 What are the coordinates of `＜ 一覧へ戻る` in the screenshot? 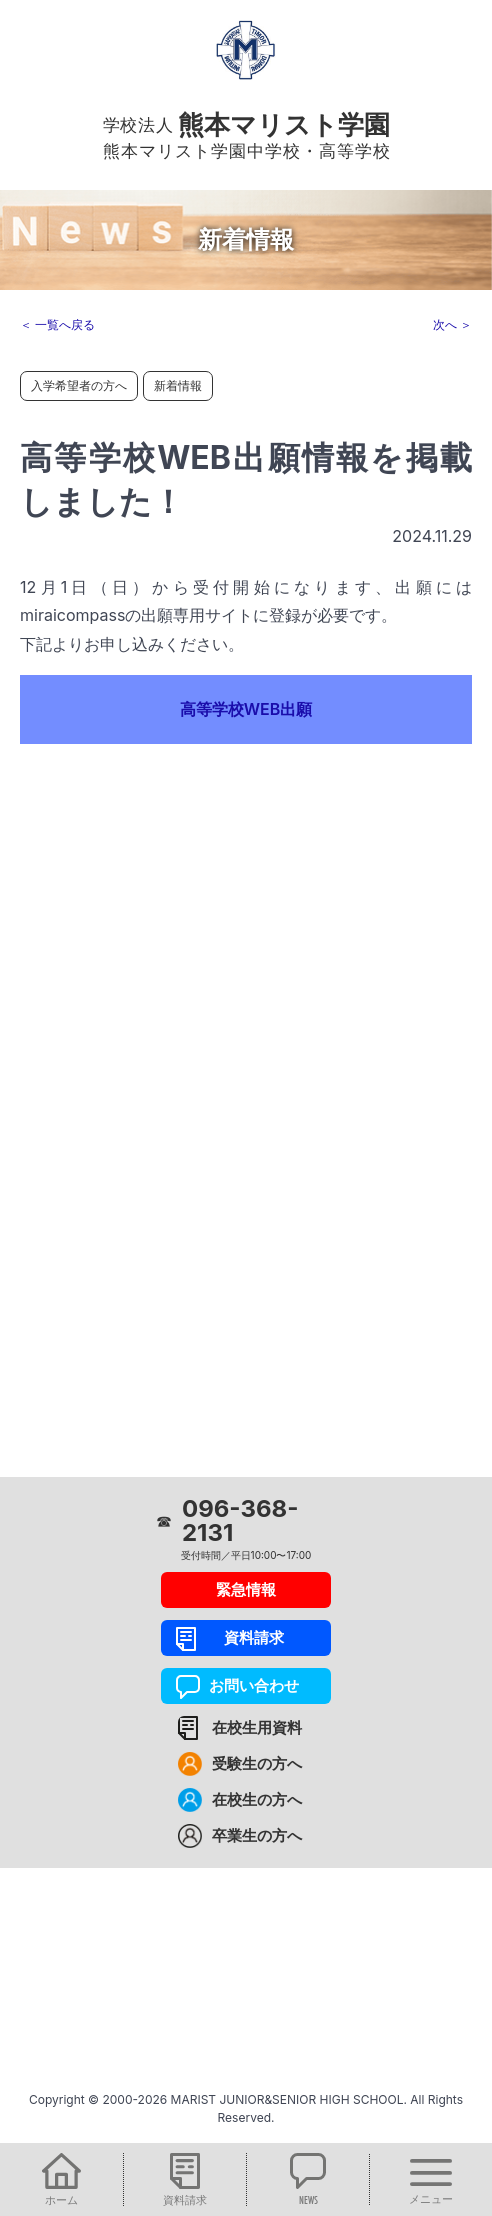 It's located at (57, 324).